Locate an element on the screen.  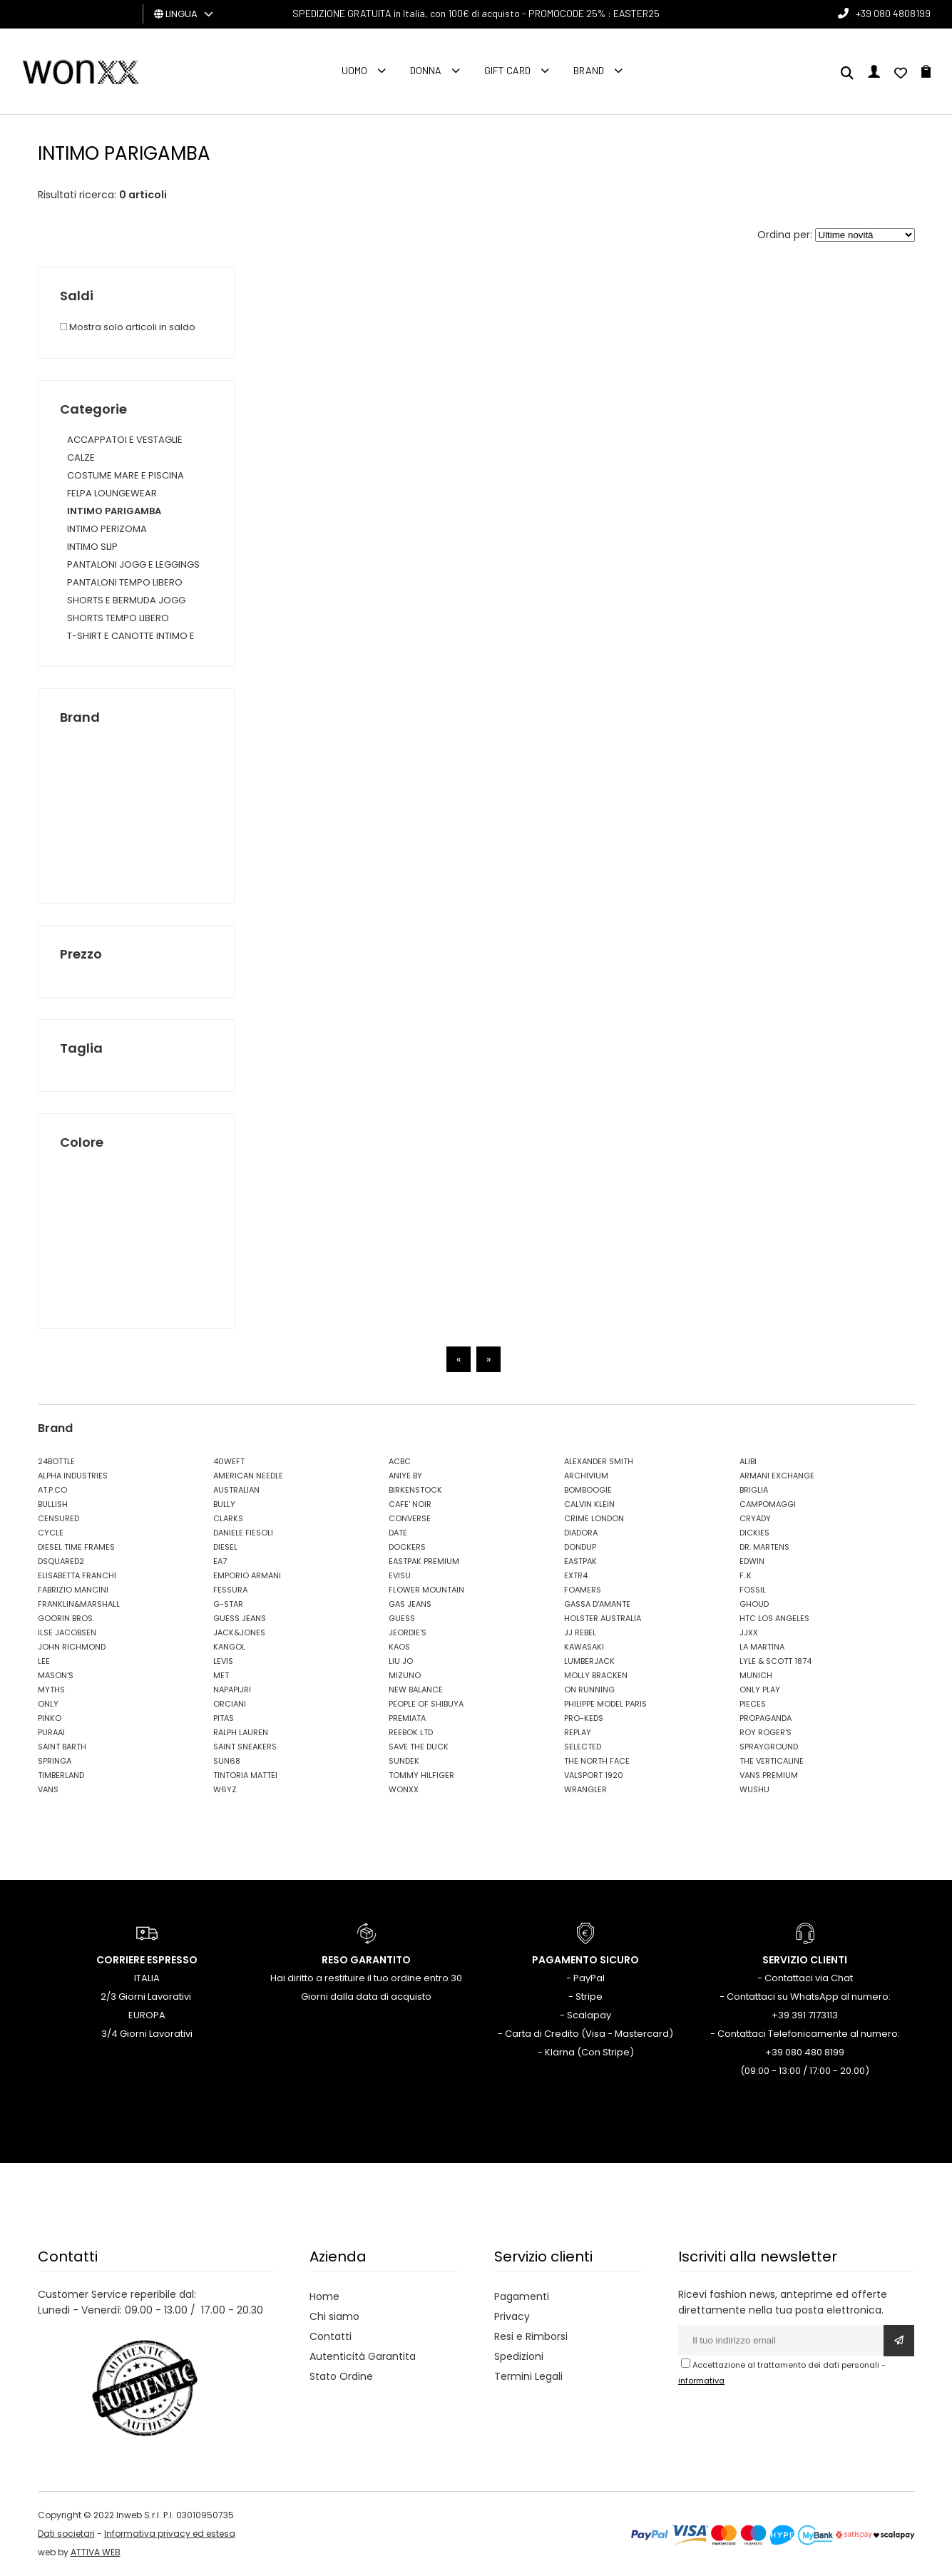
CLARKS is located at coordinates (228, 1518).